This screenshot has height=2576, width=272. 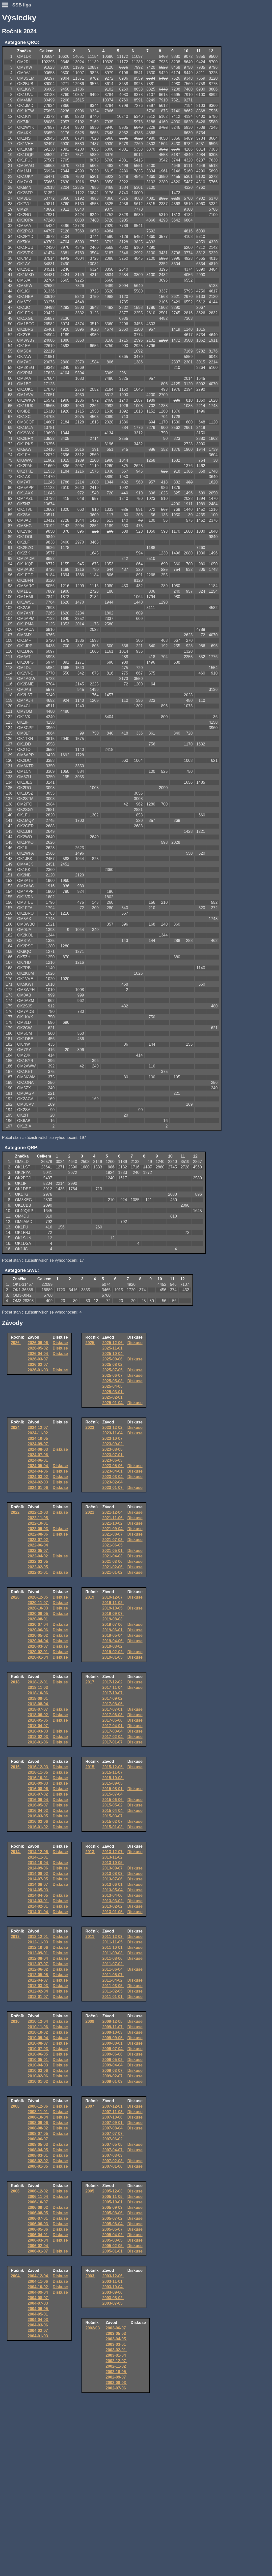 What do you see at coordinates (90, 2106) in the screenshot?
I see `2007` at bounding box center [90, 2106].